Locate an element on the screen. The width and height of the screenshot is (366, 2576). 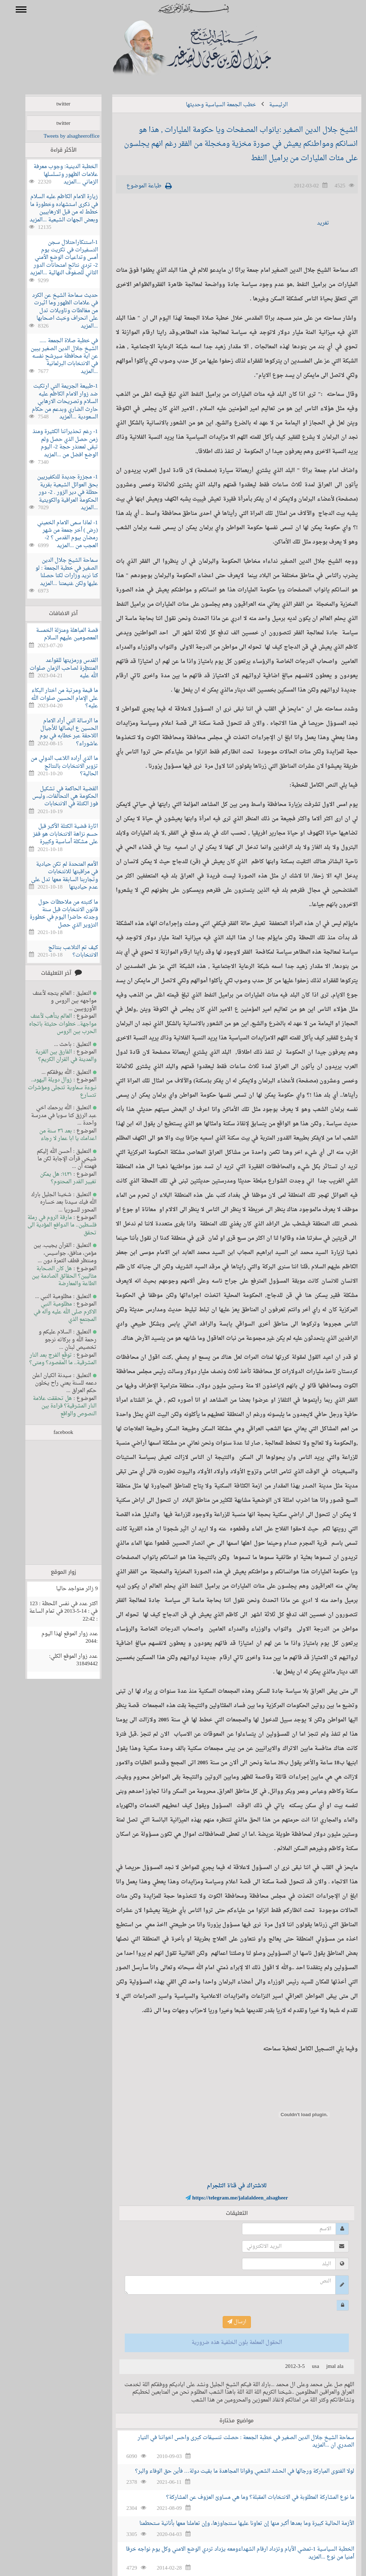
هل تحققت علامة النار المشرقية؟ قراءة بين النصوص والواقع is located at coordinates (54, 1406).